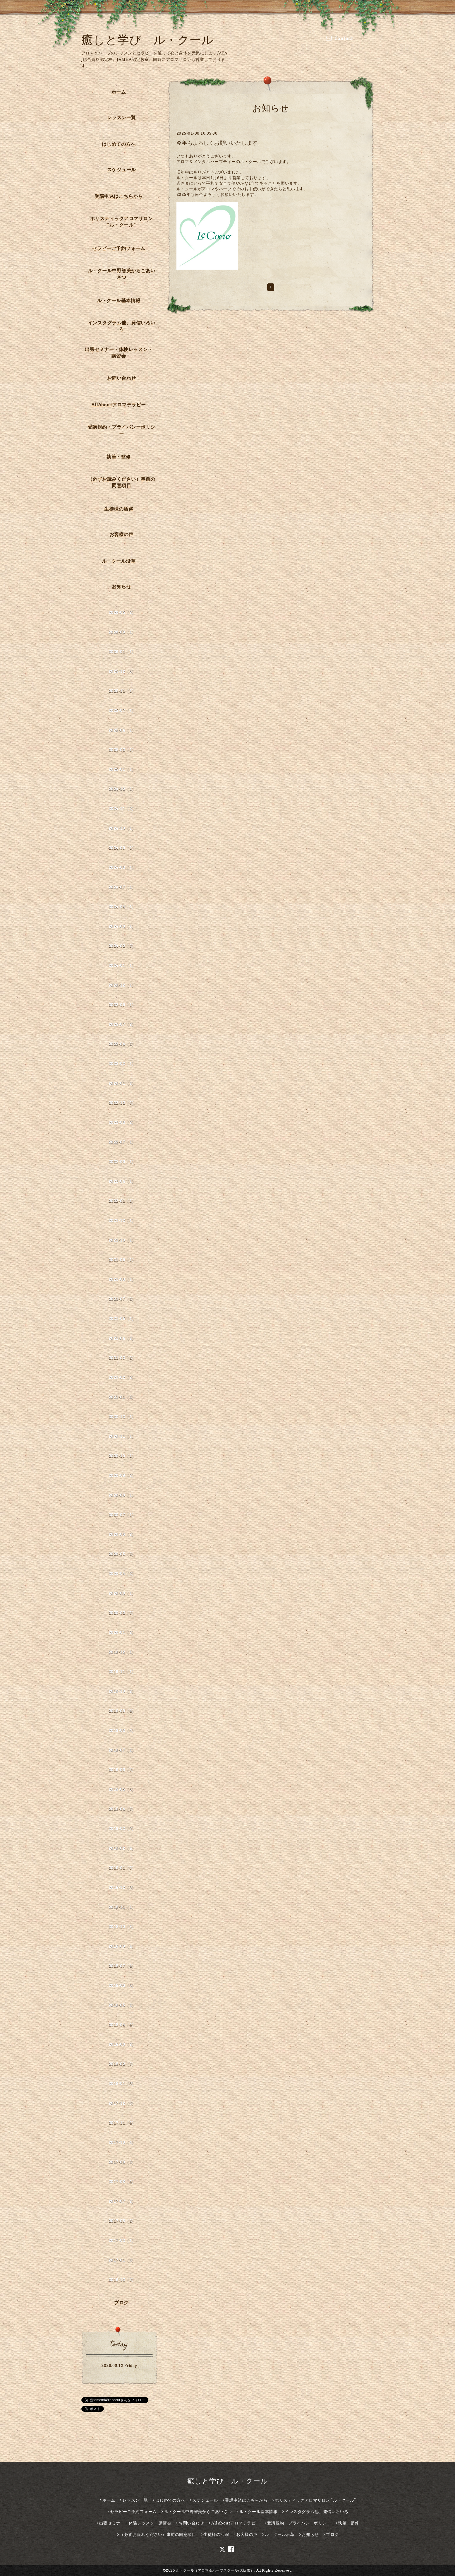 The width and height of the screenshot is (455, 2576). I want to click on 2018-06（5）, so click(122, 1985).